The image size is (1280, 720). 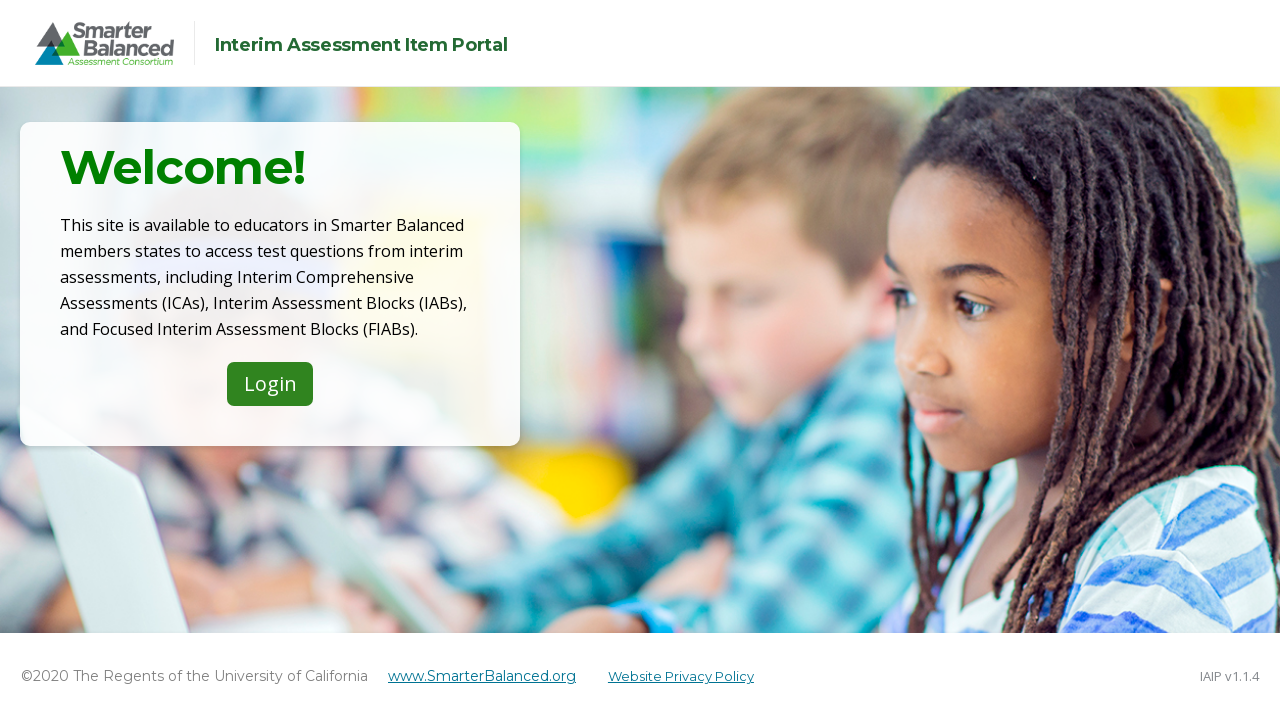 I want to click on Login, so click(x=270, y=383).